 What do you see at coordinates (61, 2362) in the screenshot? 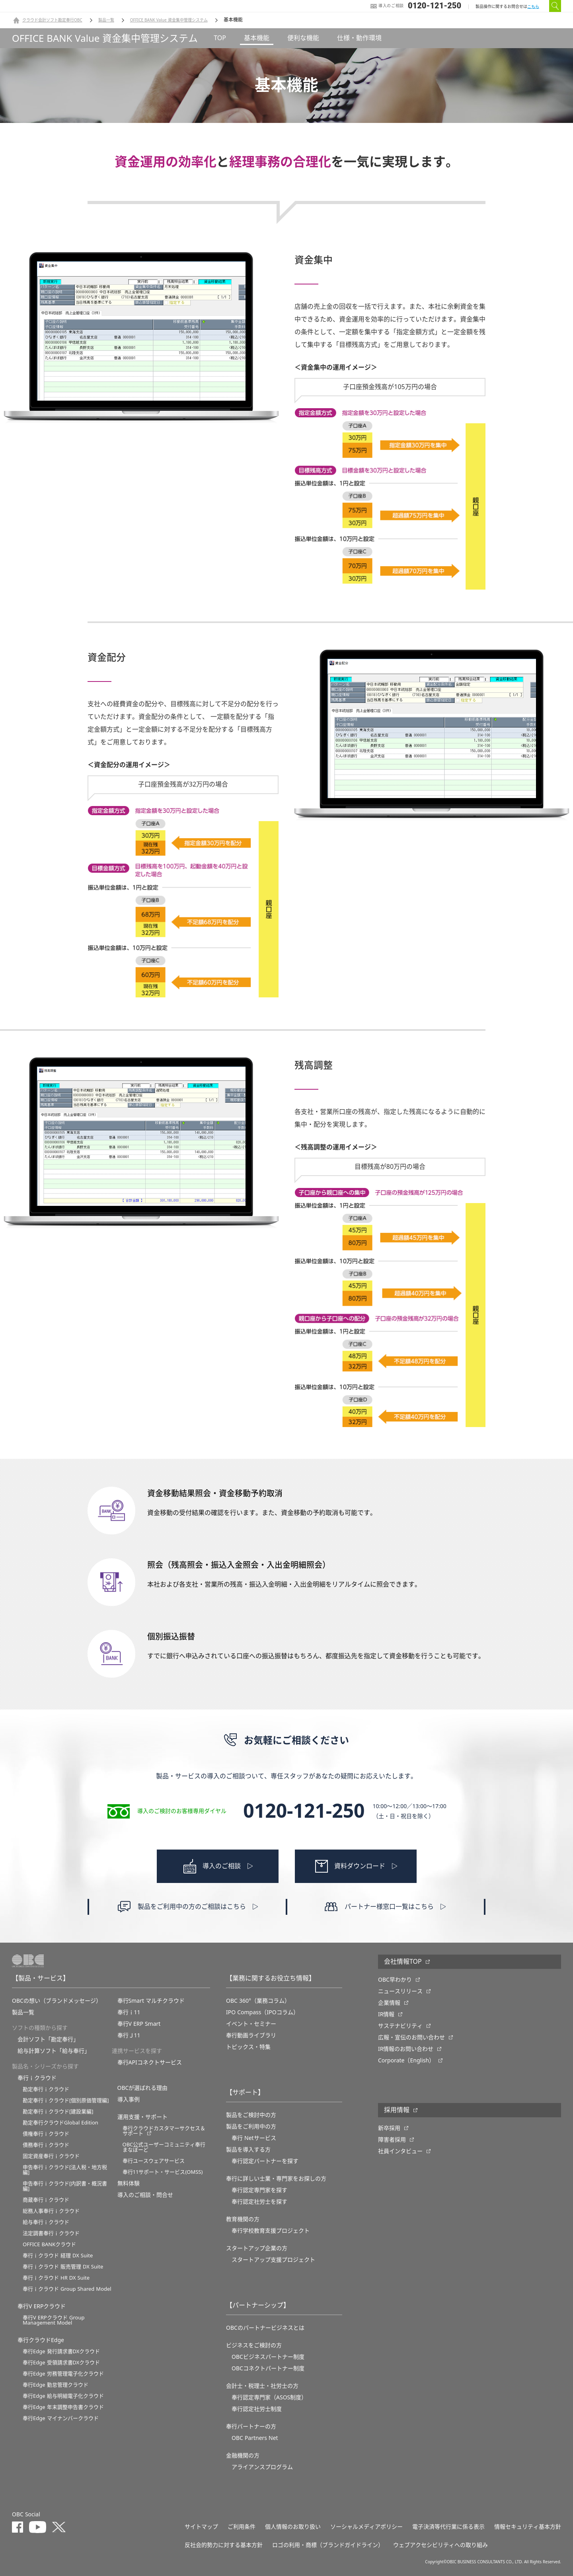
I see `奉行Edge 受領請求書DXクラウド` at bounding box center [61, 2362].